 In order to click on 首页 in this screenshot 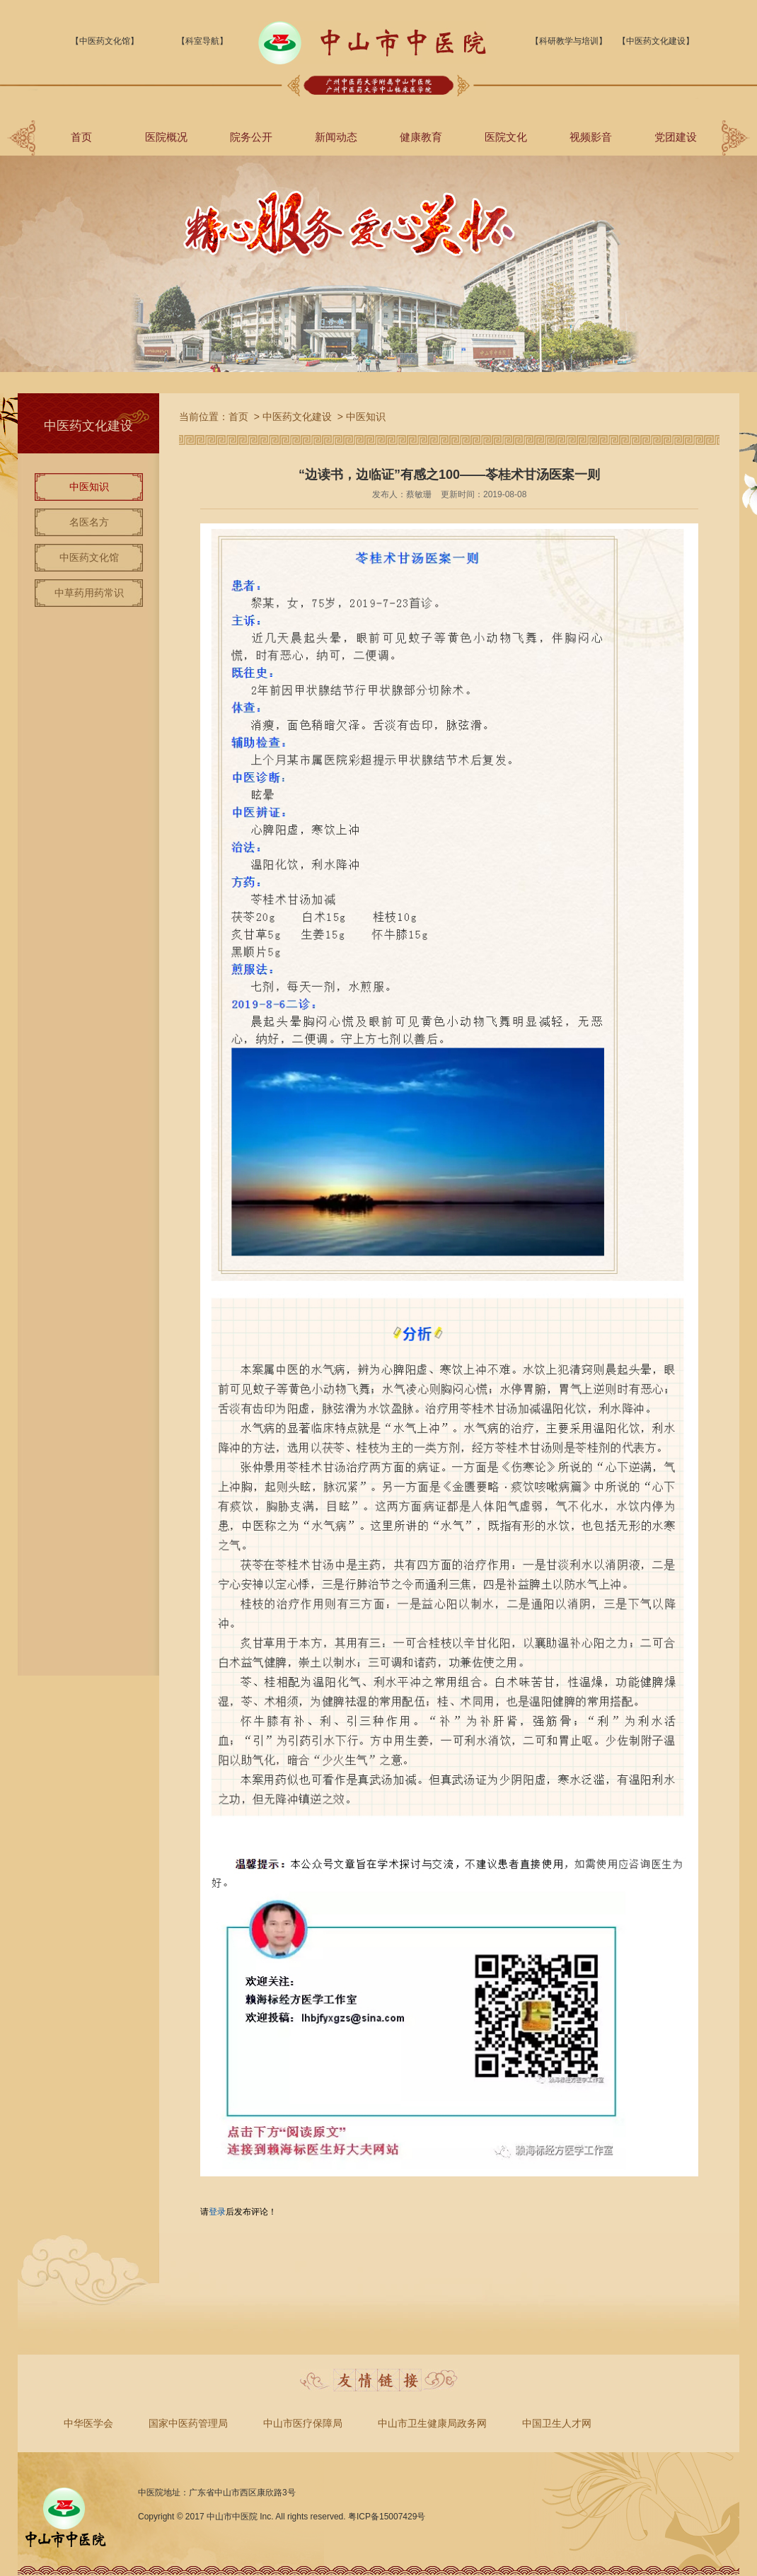, I will do `click(81, 137)`.